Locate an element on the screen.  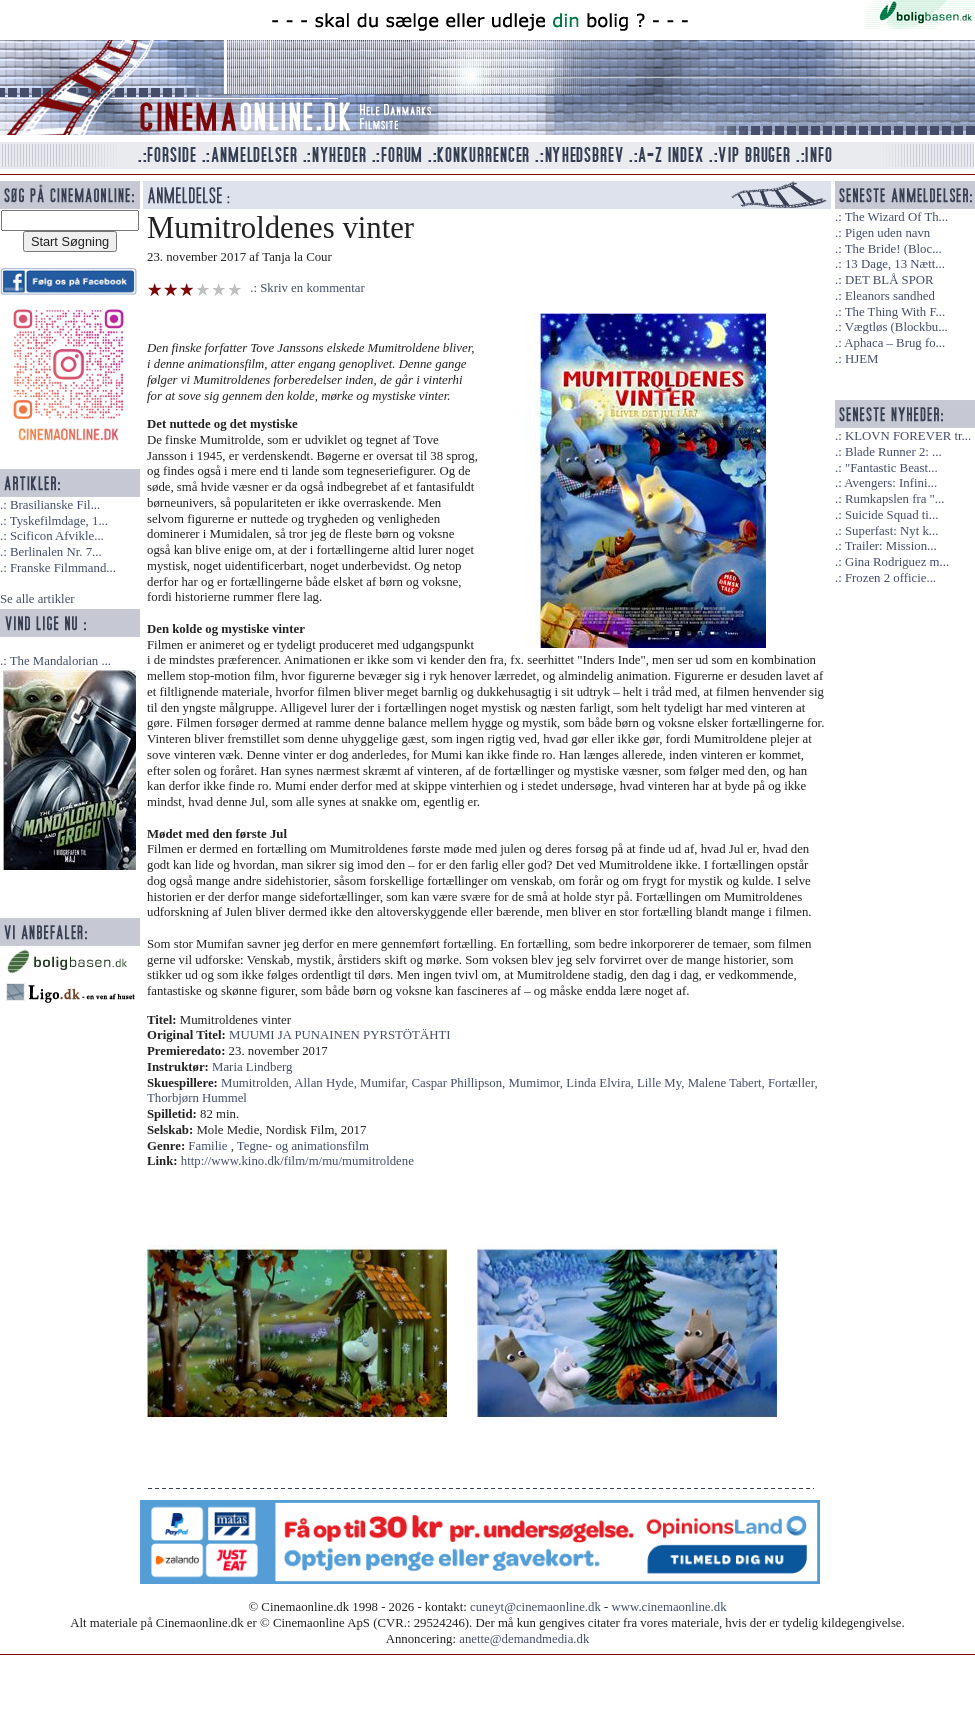
Fortæller, is located at coordinates (793, 1083).